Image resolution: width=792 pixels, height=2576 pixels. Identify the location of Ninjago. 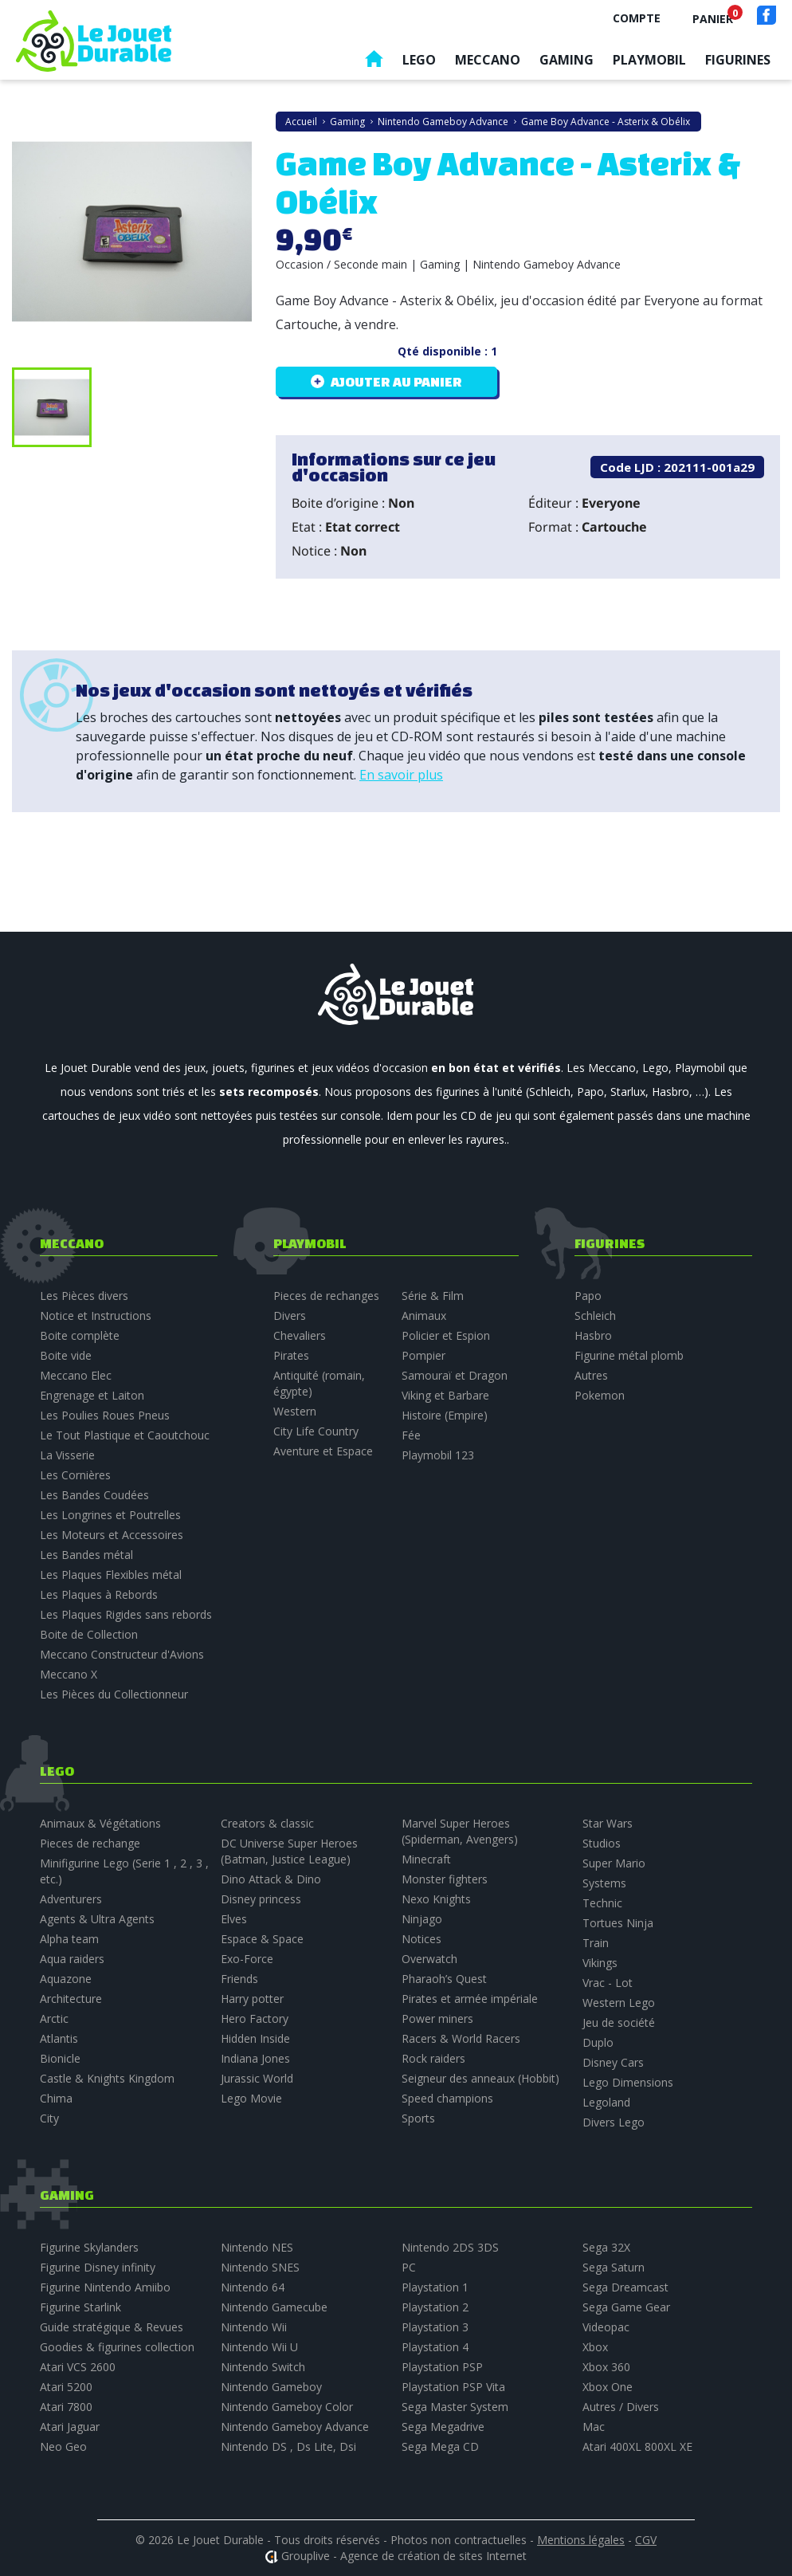
(422, 1918).